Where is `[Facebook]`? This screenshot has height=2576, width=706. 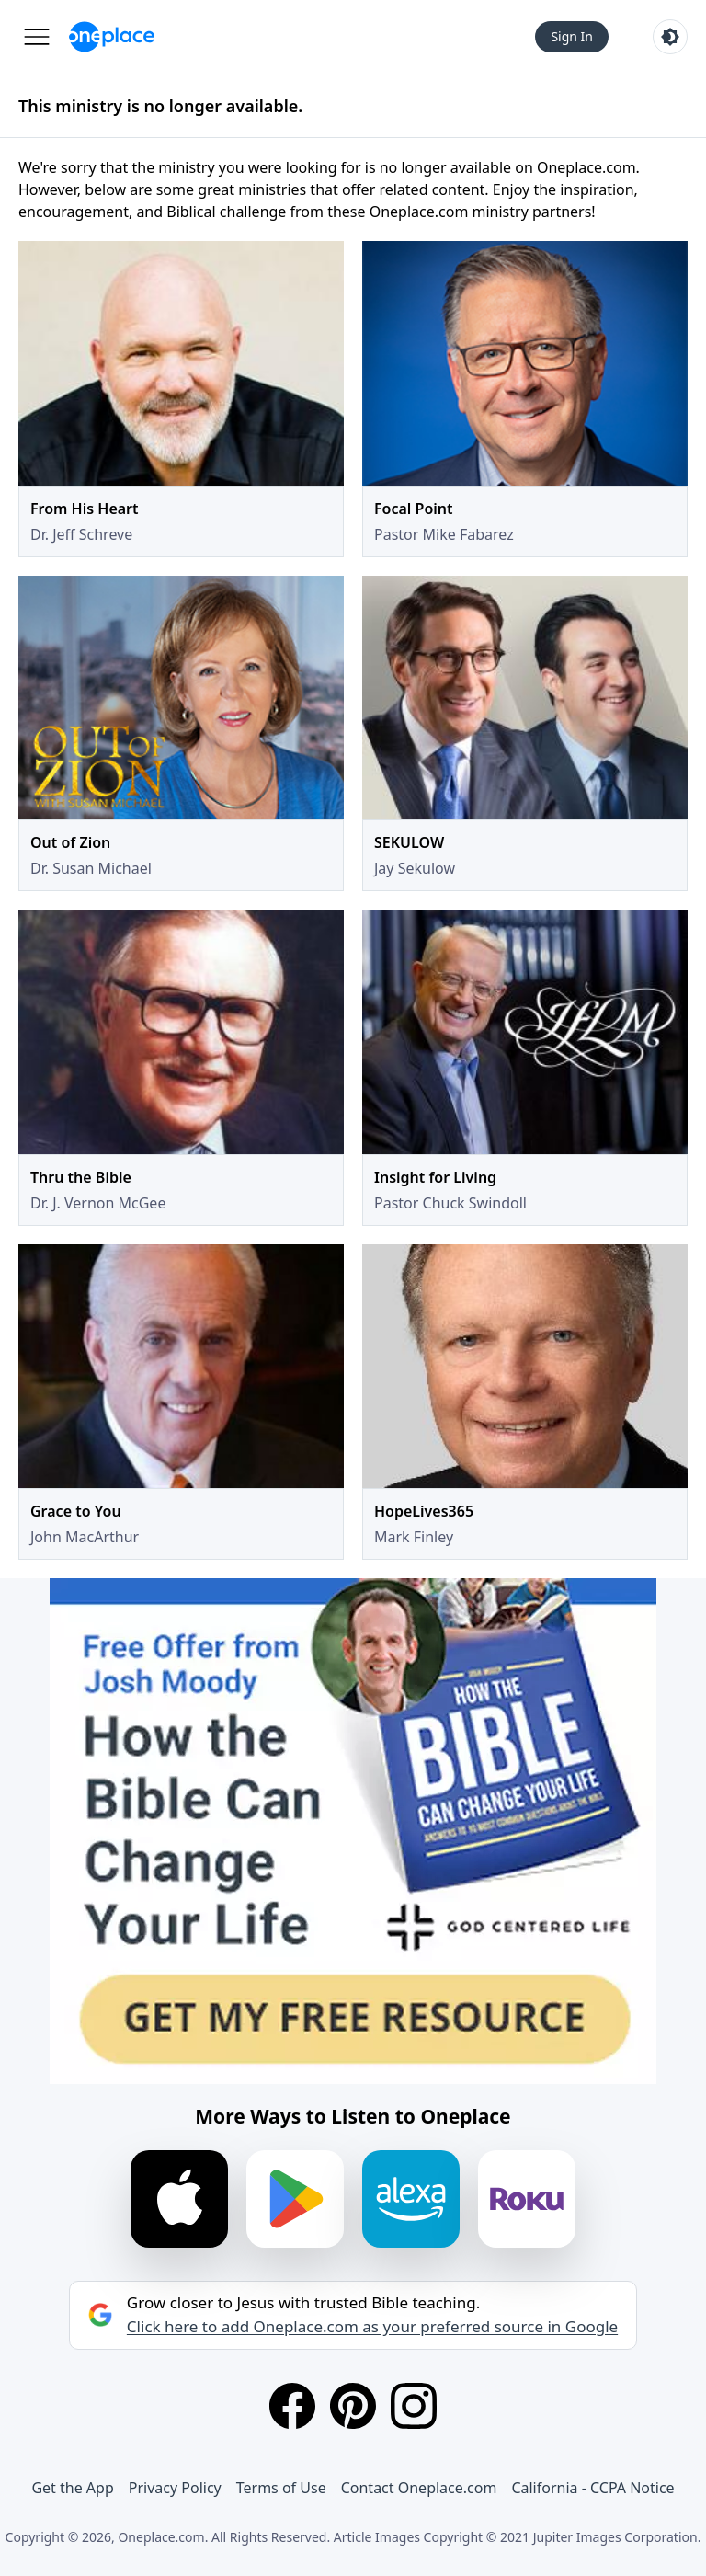
[Facebook] is located at coordinates (292, 2406).